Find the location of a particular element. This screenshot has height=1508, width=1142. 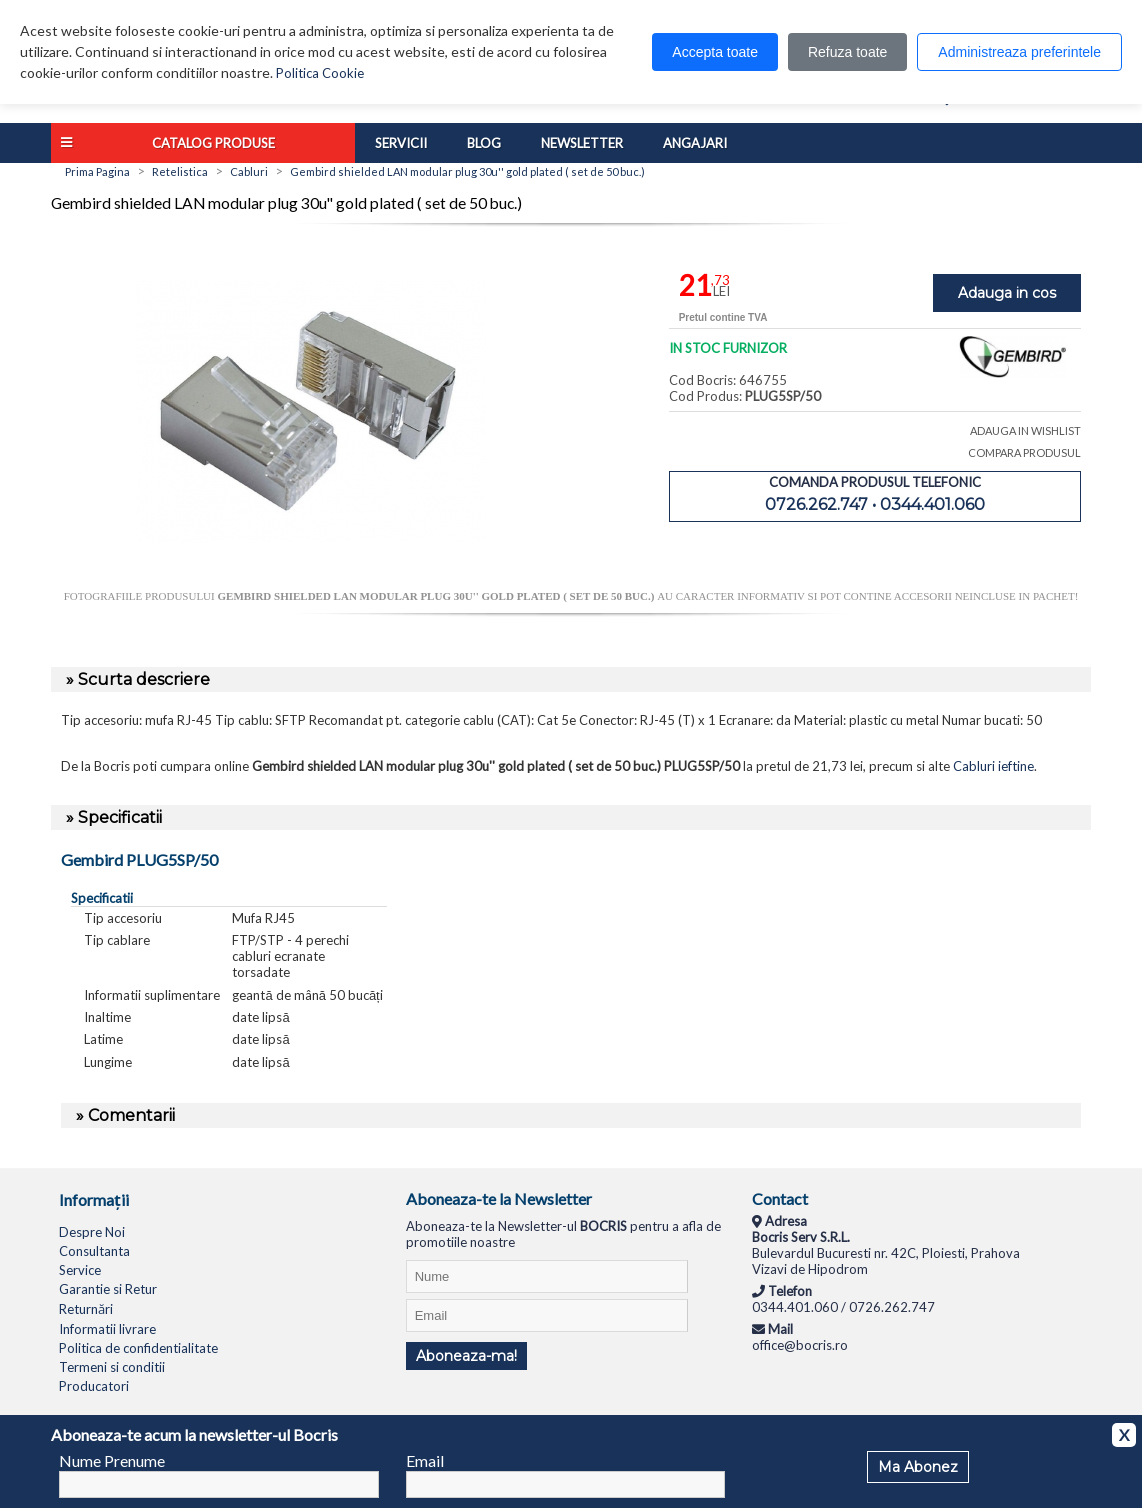

Returnări is located at coordinates (86, 1309).